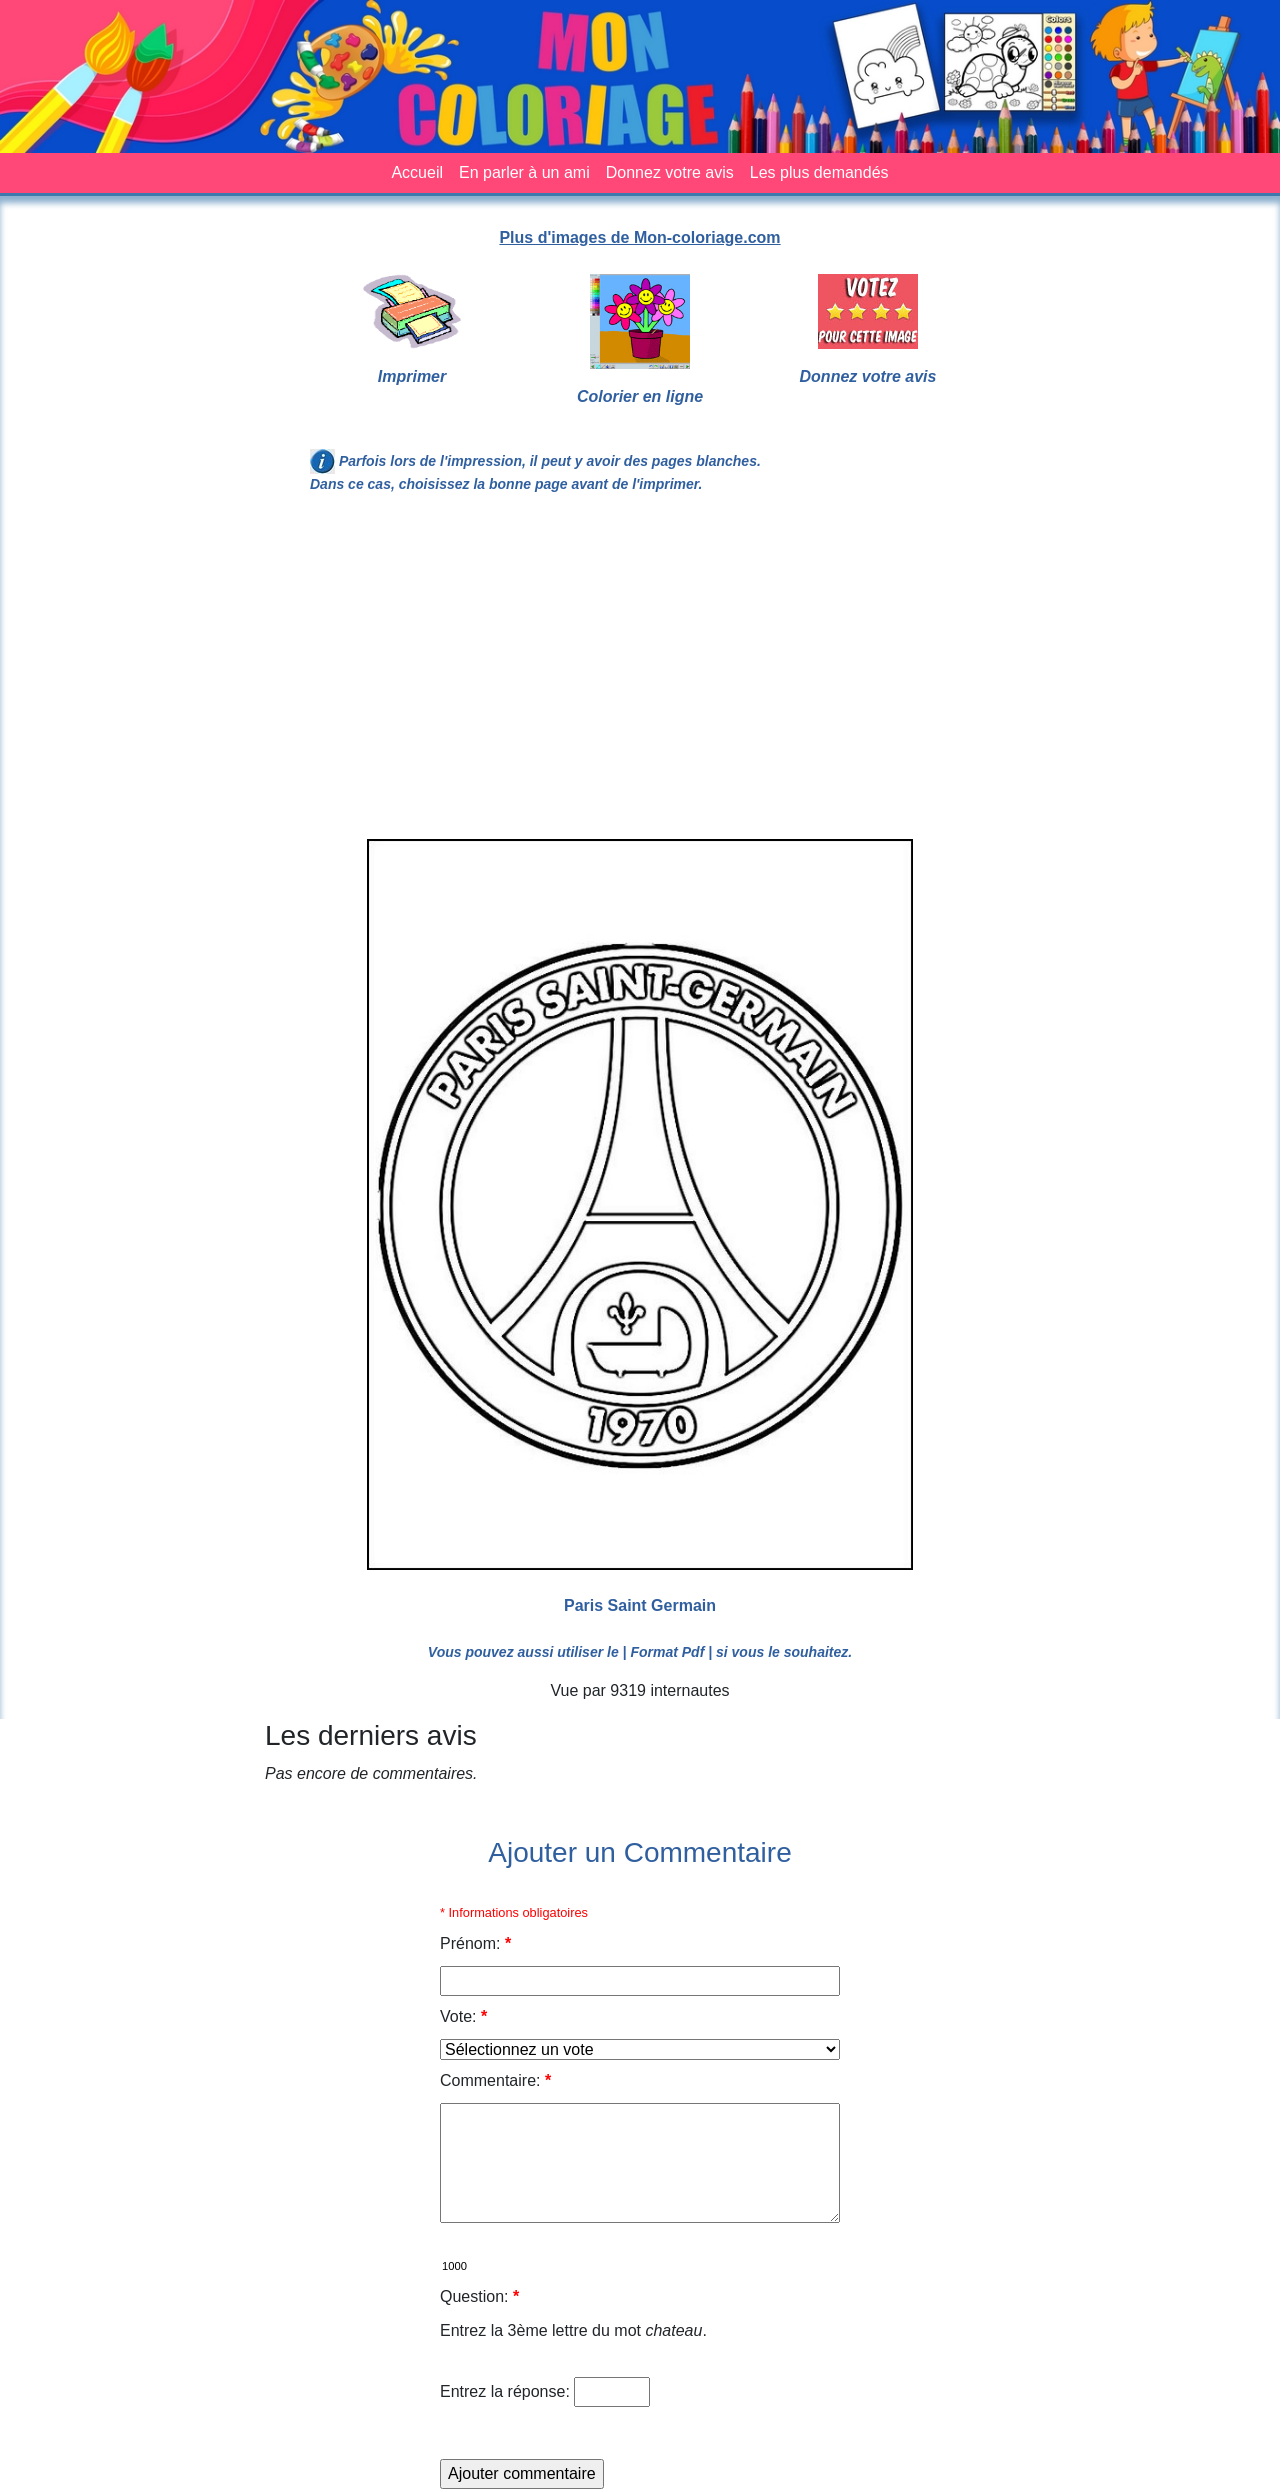 The width and height of the screenshot is (1280, 2489). What do you see at coordinates (640, 675) in the screenshot?
I see `[Advertisement]` at bounding box center [640, 675].